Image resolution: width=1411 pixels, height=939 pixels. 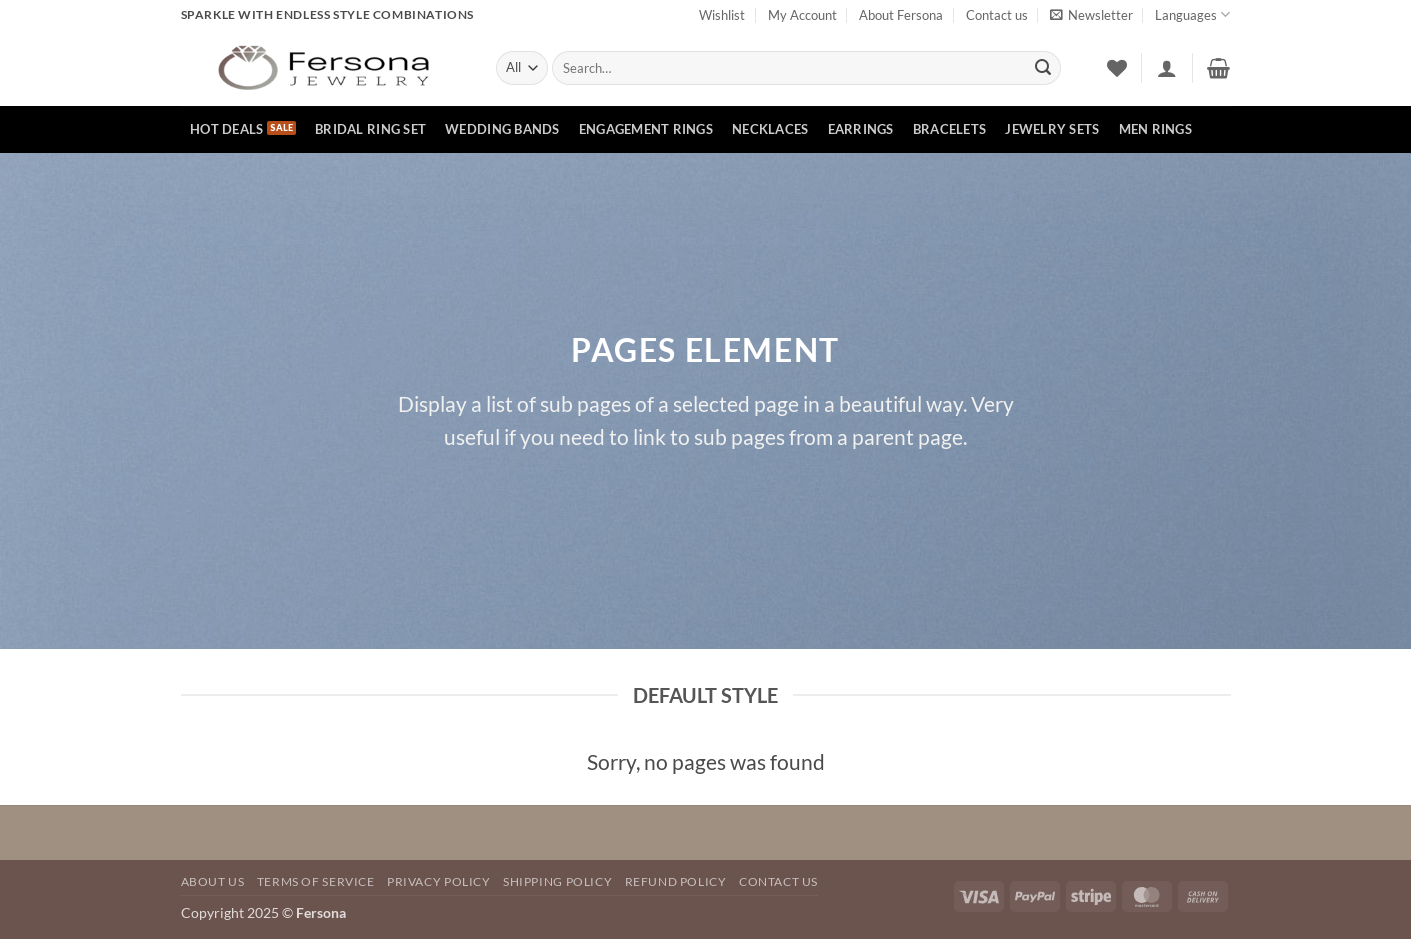 I want to click on [Wishlist], so click(x=1117, y=68).